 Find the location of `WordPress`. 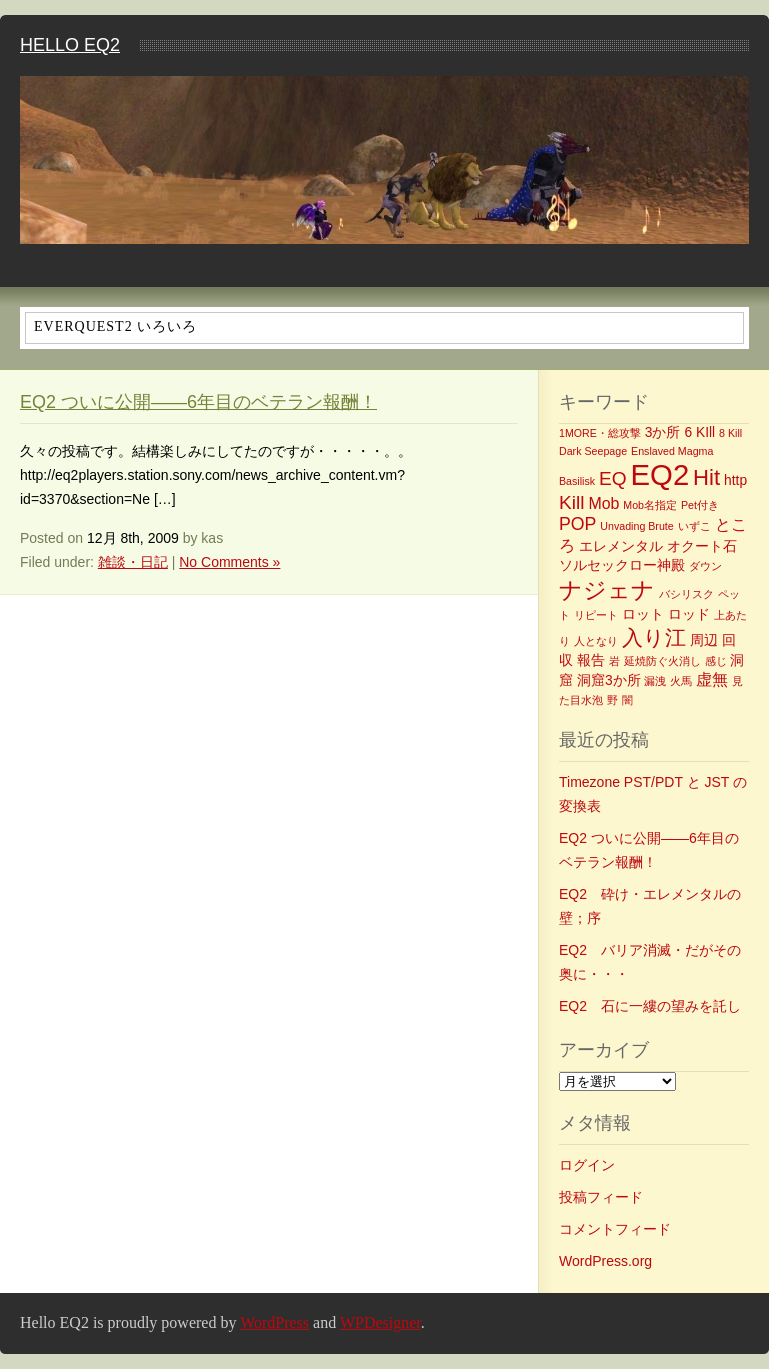

WordPress is located at coordinates (274, 1322).